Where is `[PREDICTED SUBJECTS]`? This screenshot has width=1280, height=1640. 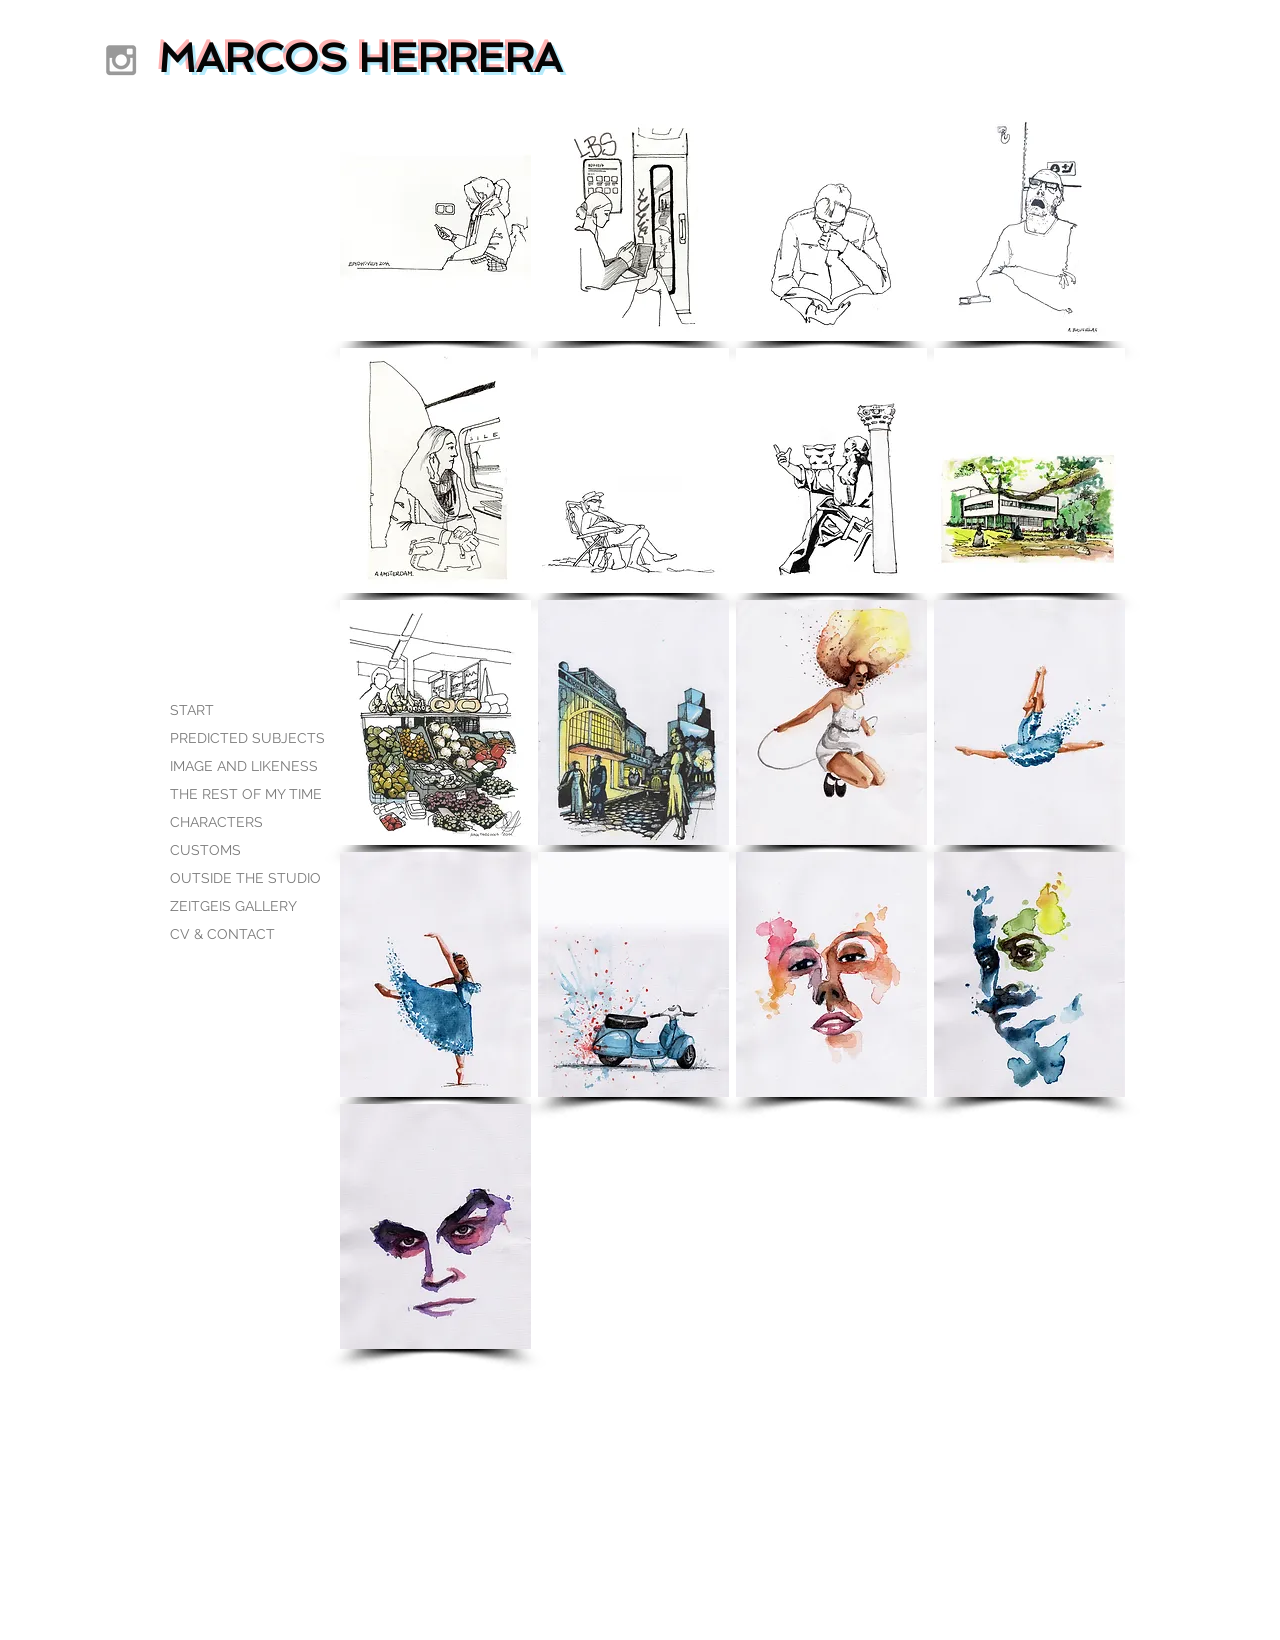 [PREDICTED SUBJECTS] is located at coordinates (247, 739).